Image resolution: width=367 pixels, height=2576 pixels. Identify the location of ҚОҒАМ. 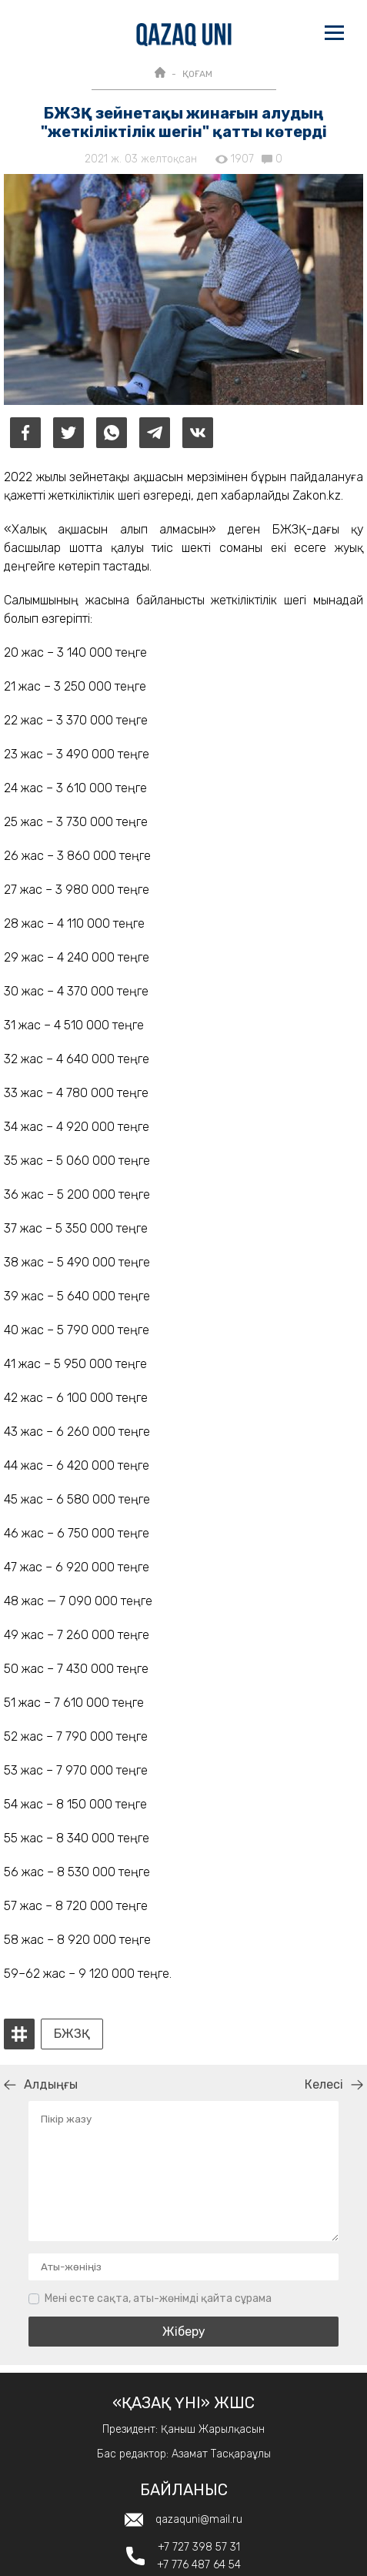
(197, 74).